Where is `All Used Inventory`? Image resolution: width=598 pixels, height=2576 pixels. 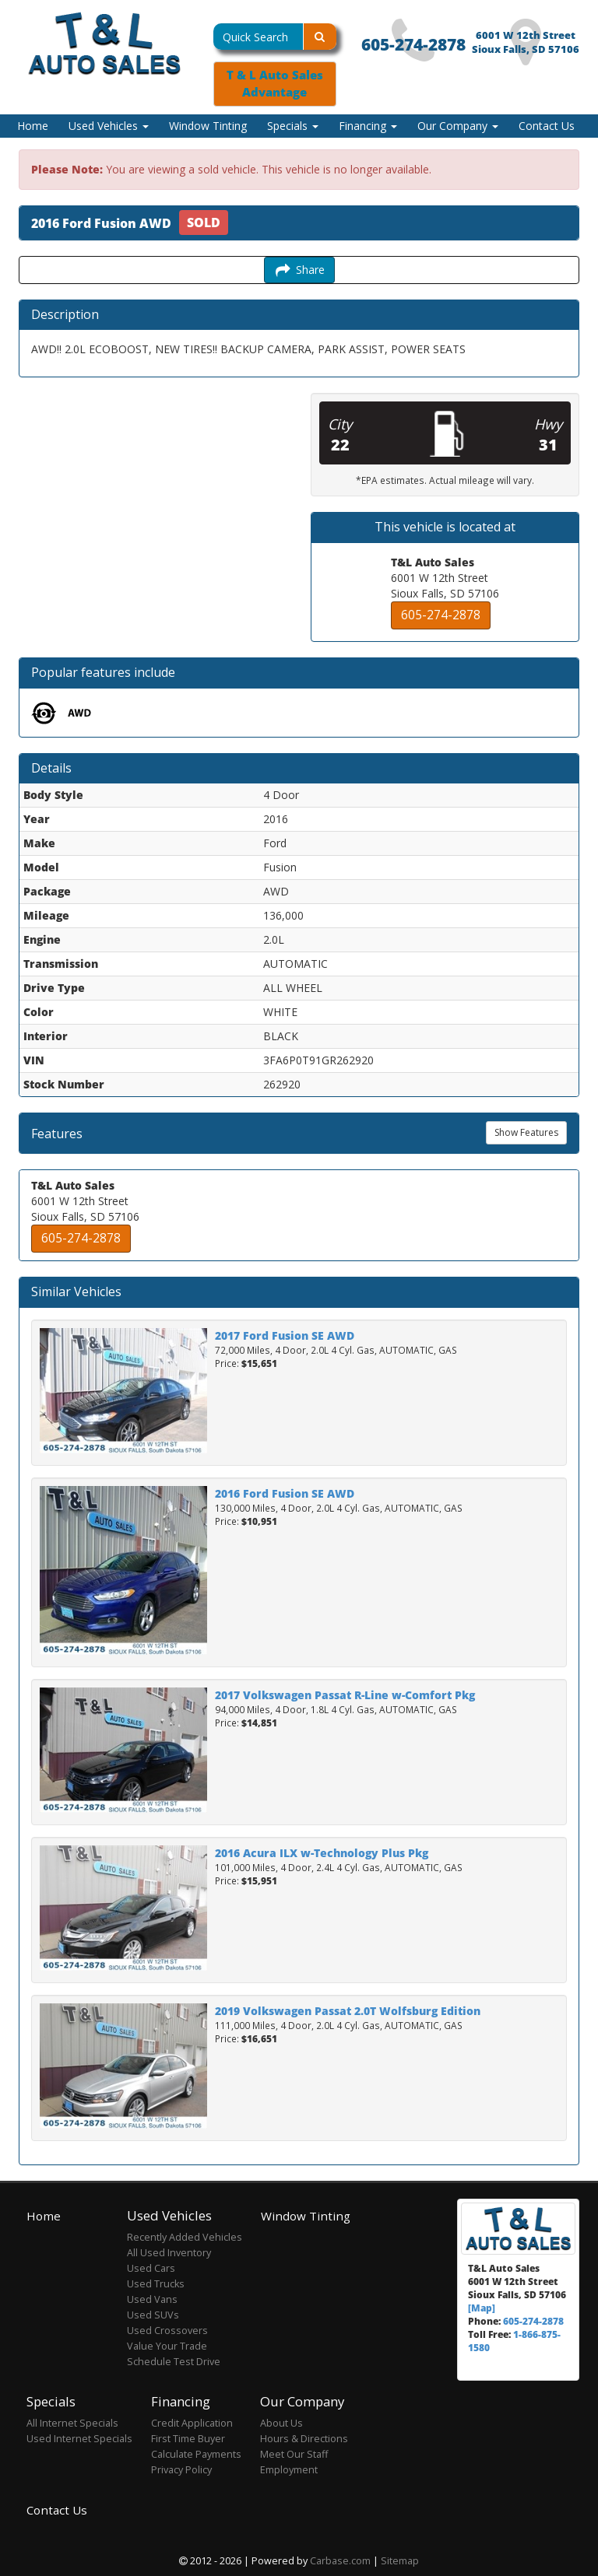
All Used Inventory is located at coordinates (169, 2252).